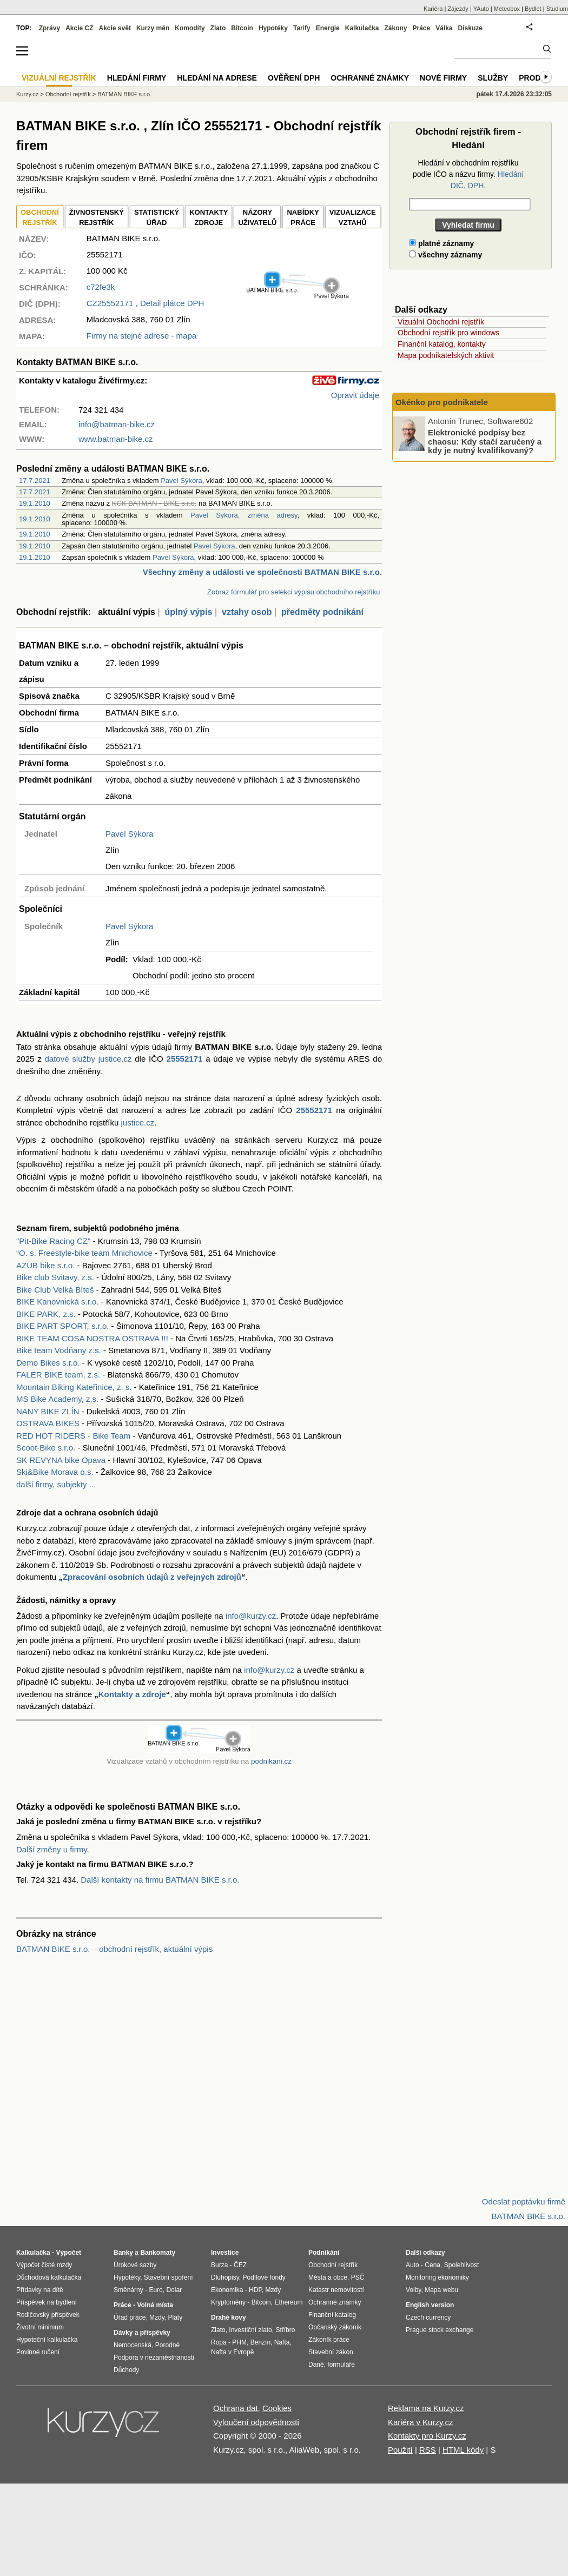 This screenshot has height=2576, width=568. I want to click on Kariéra v Kurzy.cz, so click(420, 2422).